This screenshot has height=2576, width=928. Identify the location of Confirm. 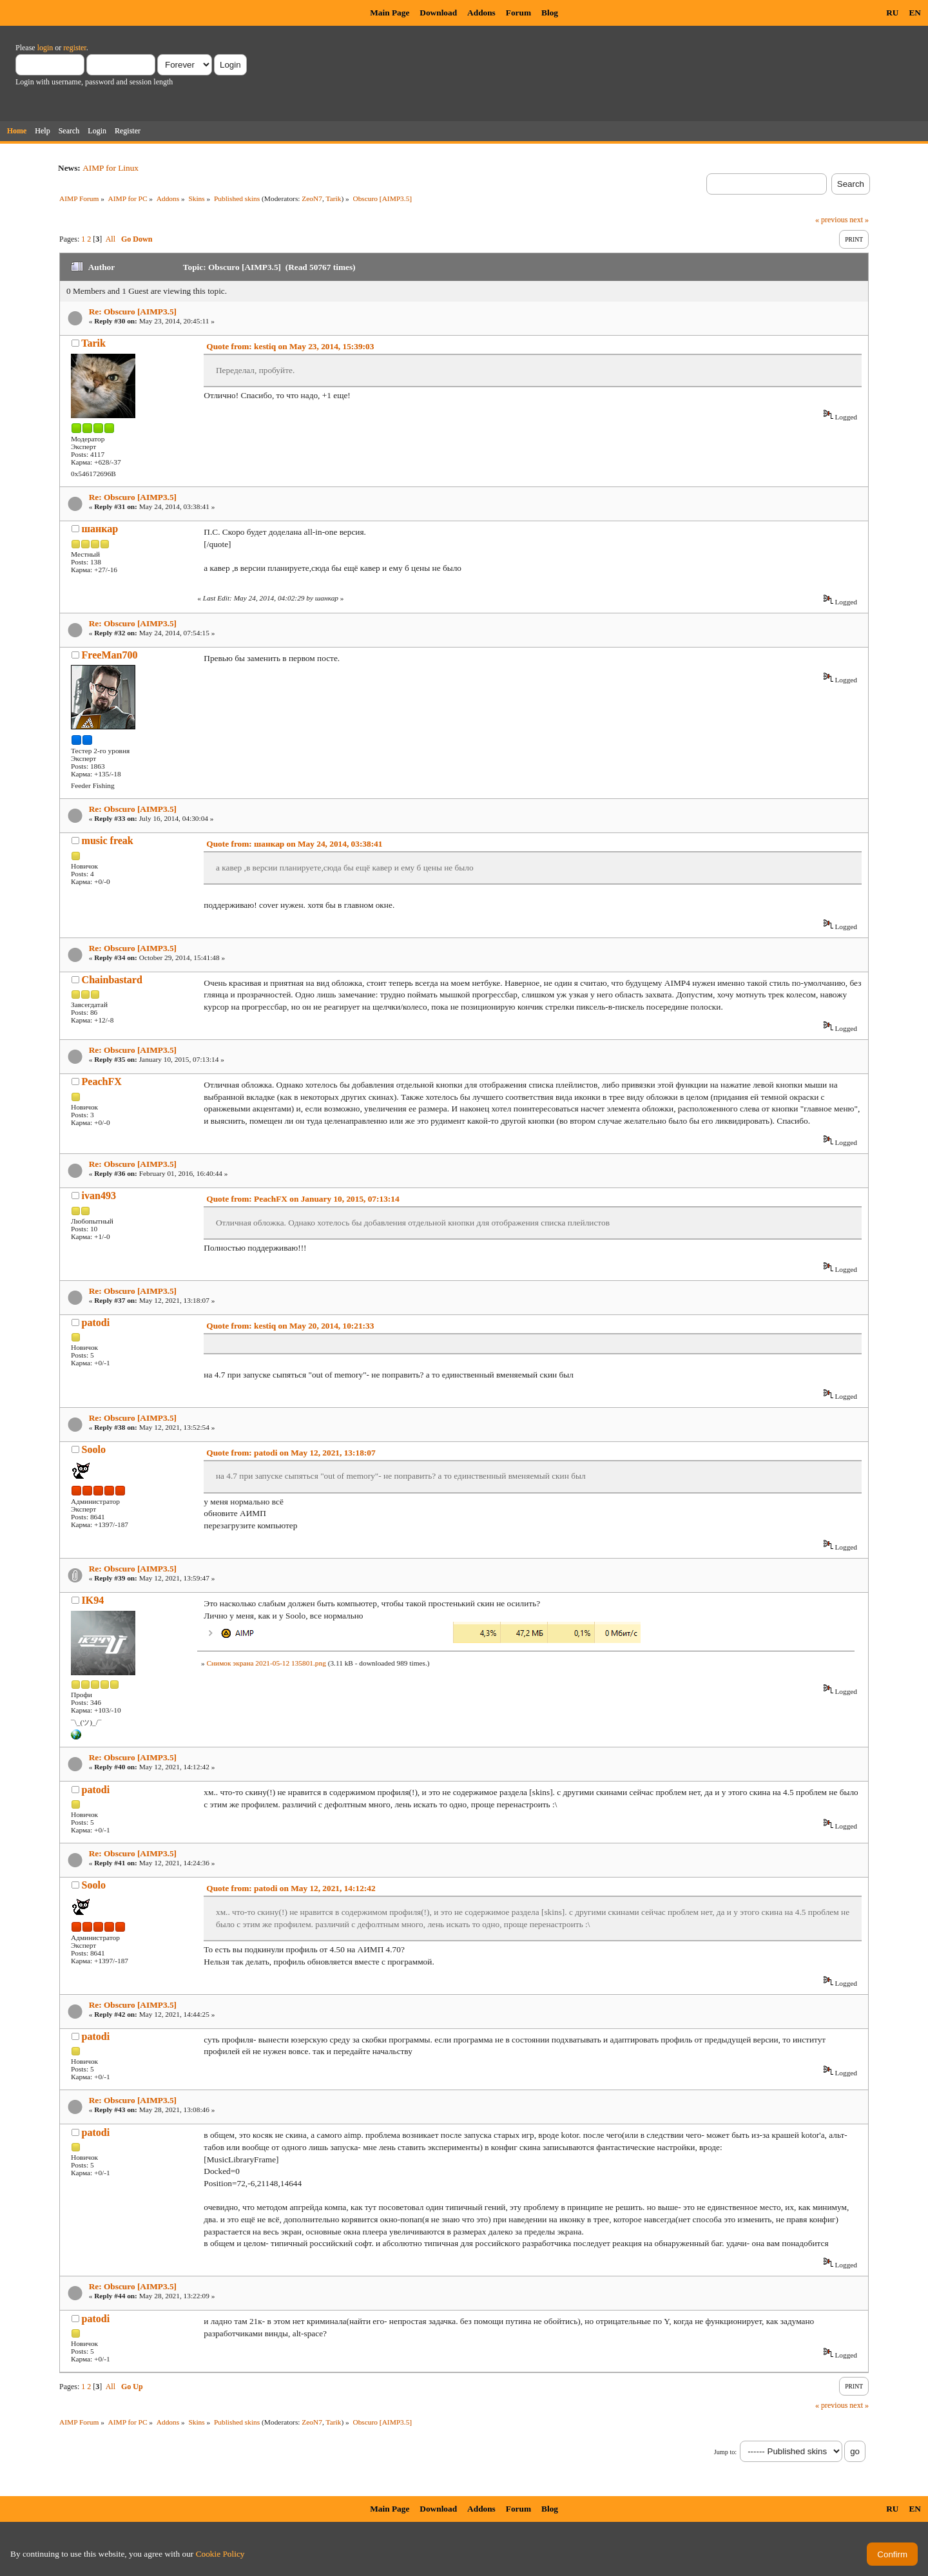
(892, 2554).